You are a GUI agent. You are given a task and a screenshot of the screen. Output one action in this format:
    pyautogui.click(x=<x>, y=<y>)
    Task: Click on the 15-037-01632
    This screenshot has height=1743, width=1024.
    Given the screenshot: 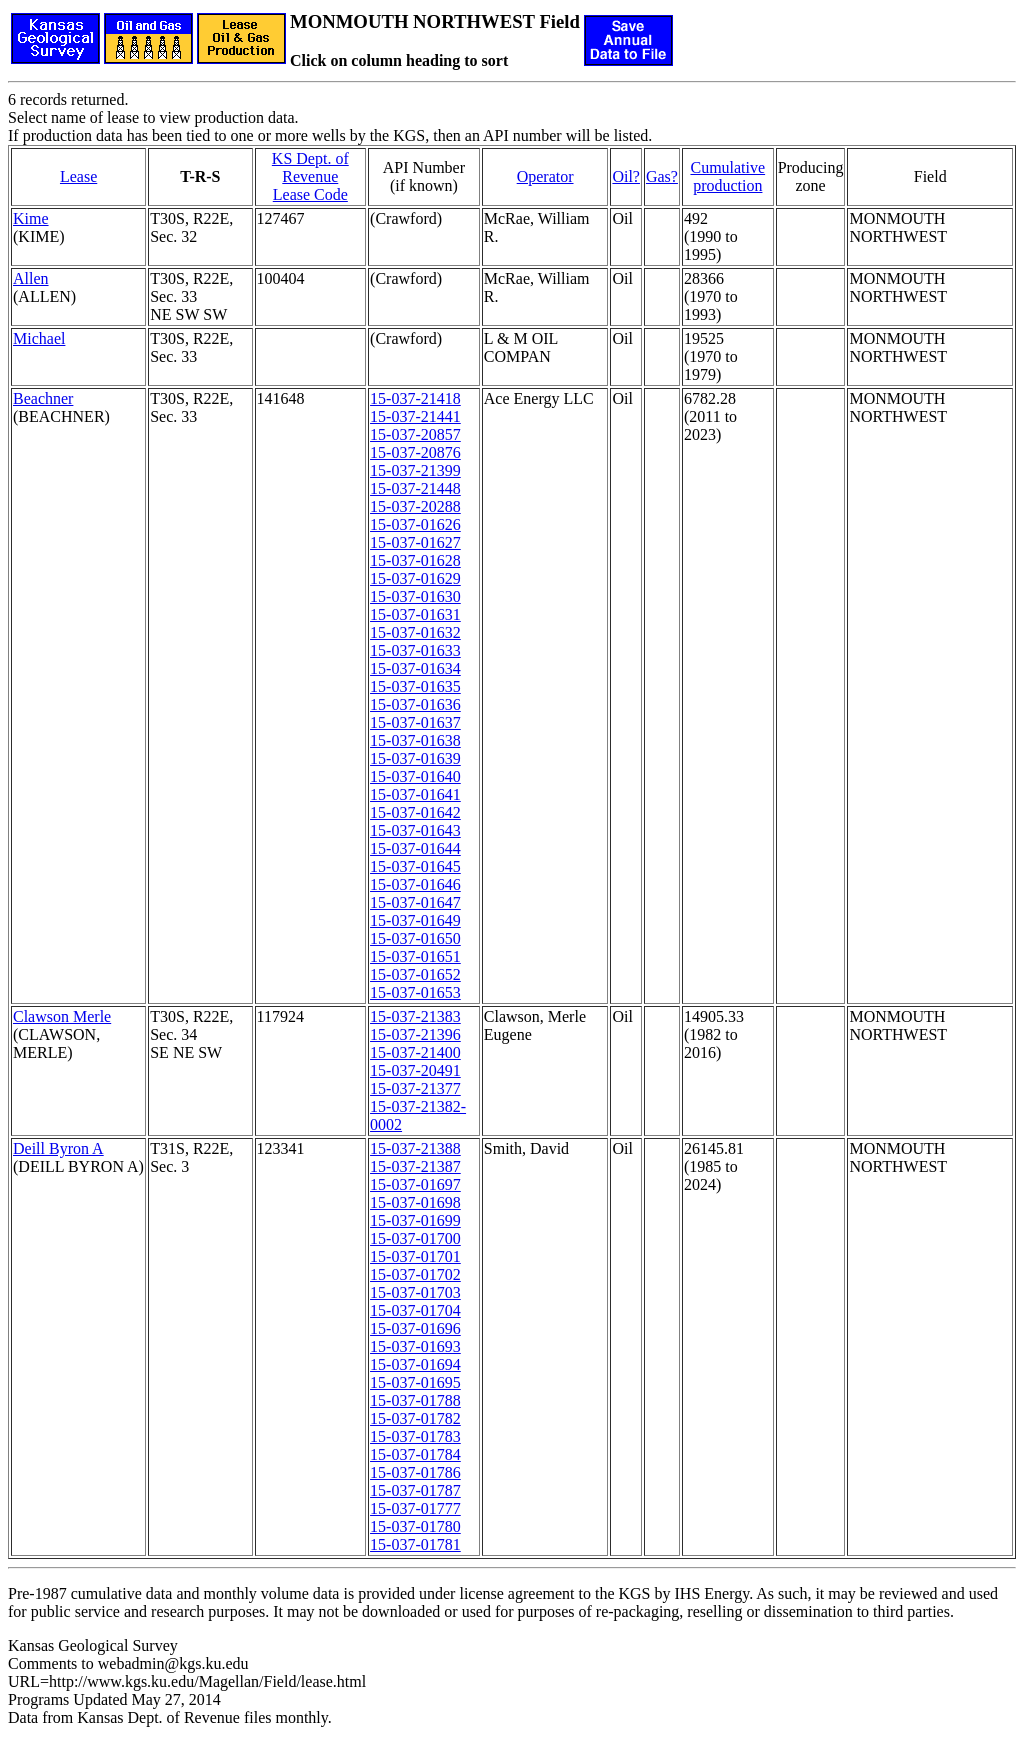 What is the action you would take?
    pyautogui.click(x=415, y=632)
    